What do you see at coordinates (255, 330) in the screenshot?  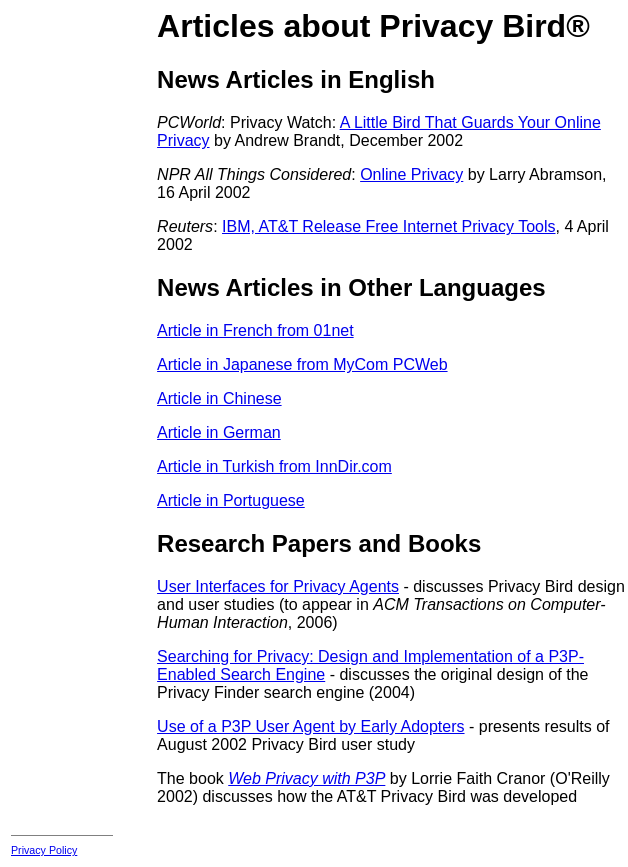 I see `Article in French from 01net` at bounding box center [255, 330].